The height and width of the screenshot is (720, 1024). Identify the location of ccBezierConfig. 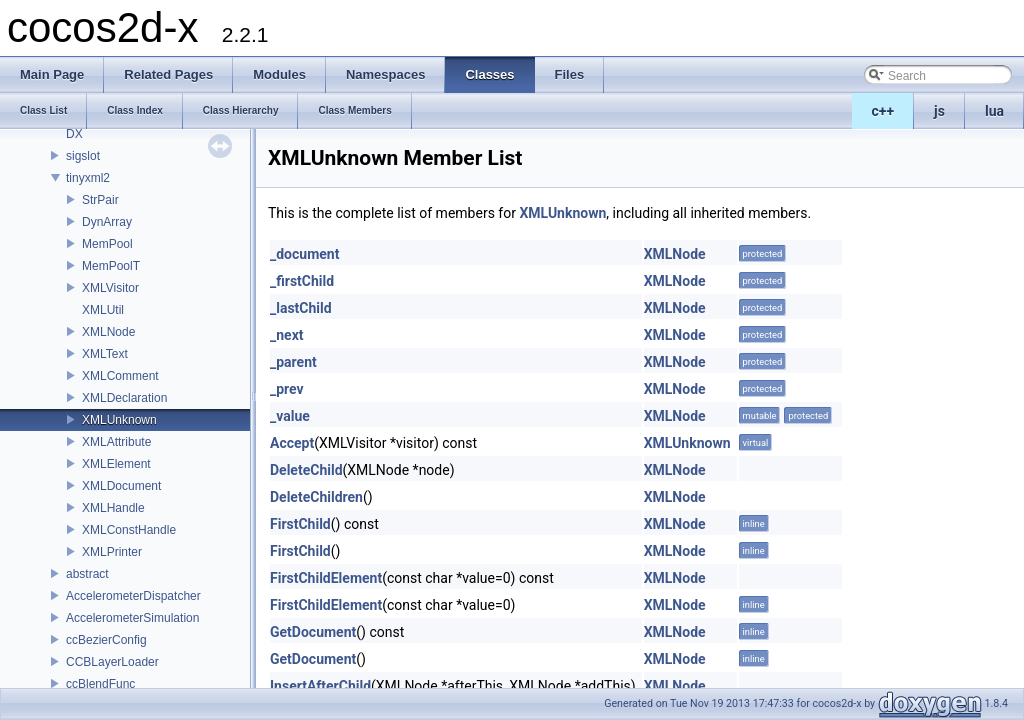
(106, 640).